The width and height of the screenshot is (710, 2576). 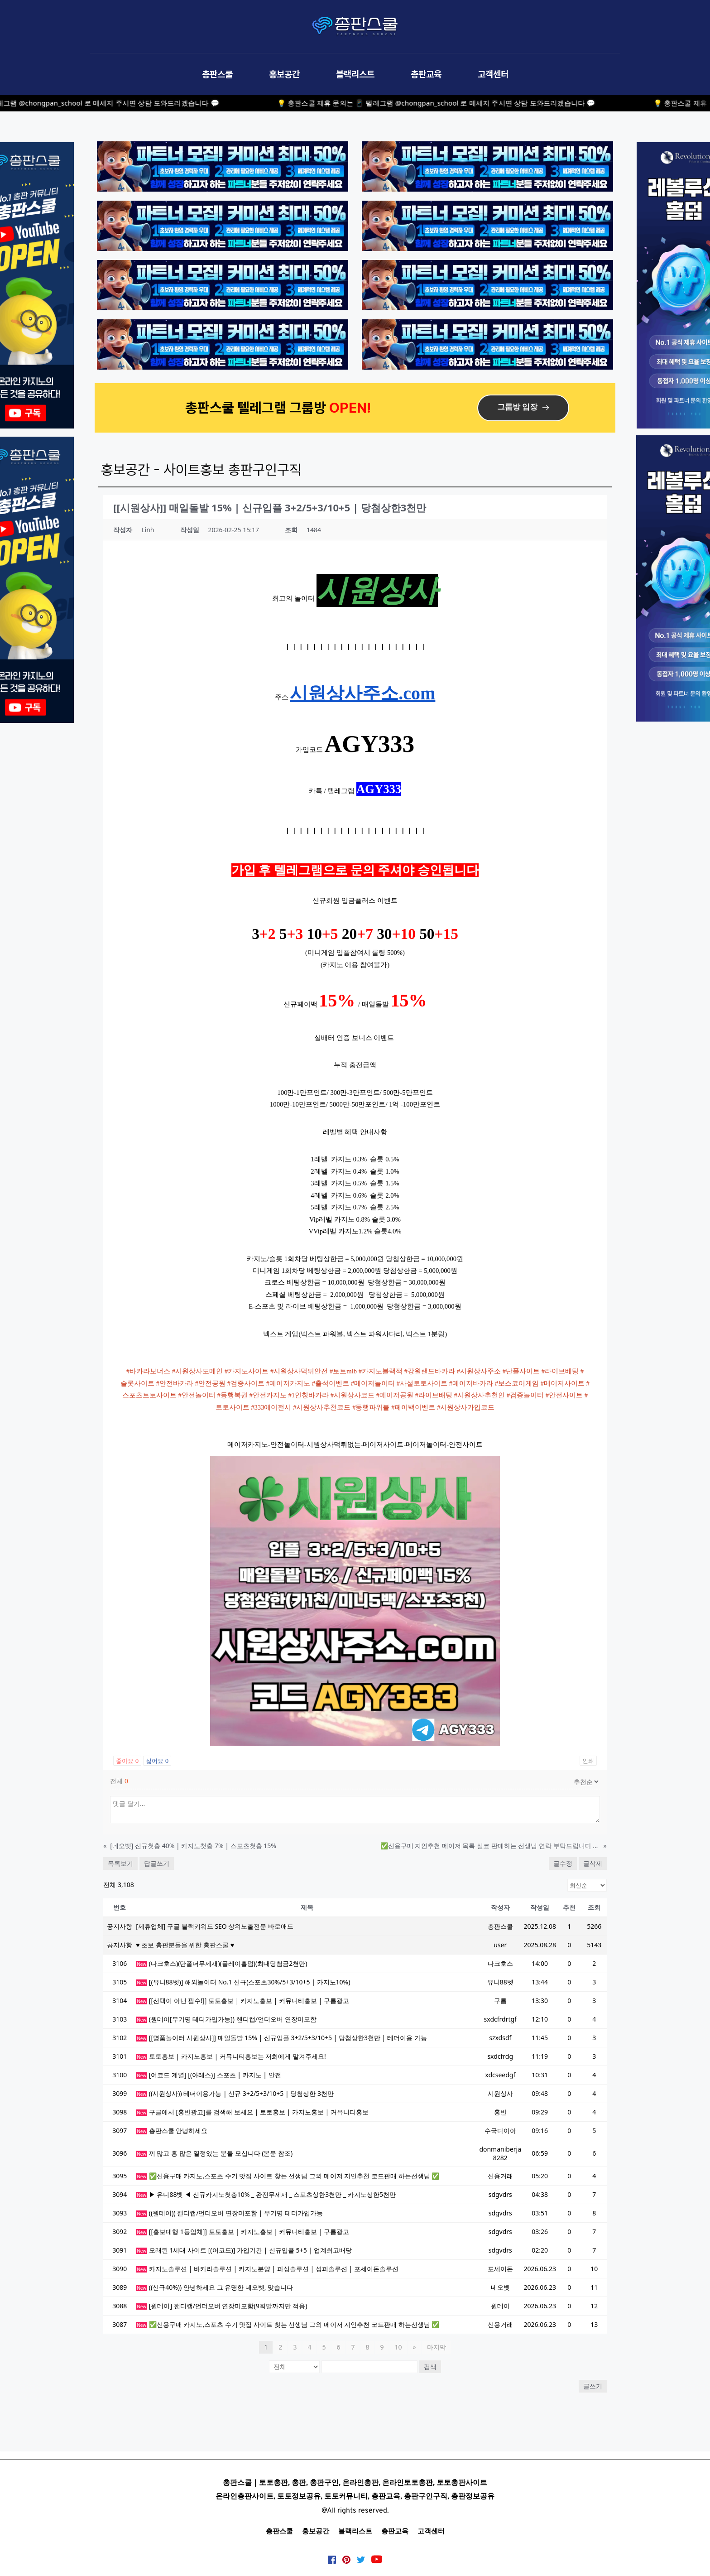 What do you see at coordinates (430, 2366) in the screenshot?
I see `검색` at bounding box center [430, 2366].